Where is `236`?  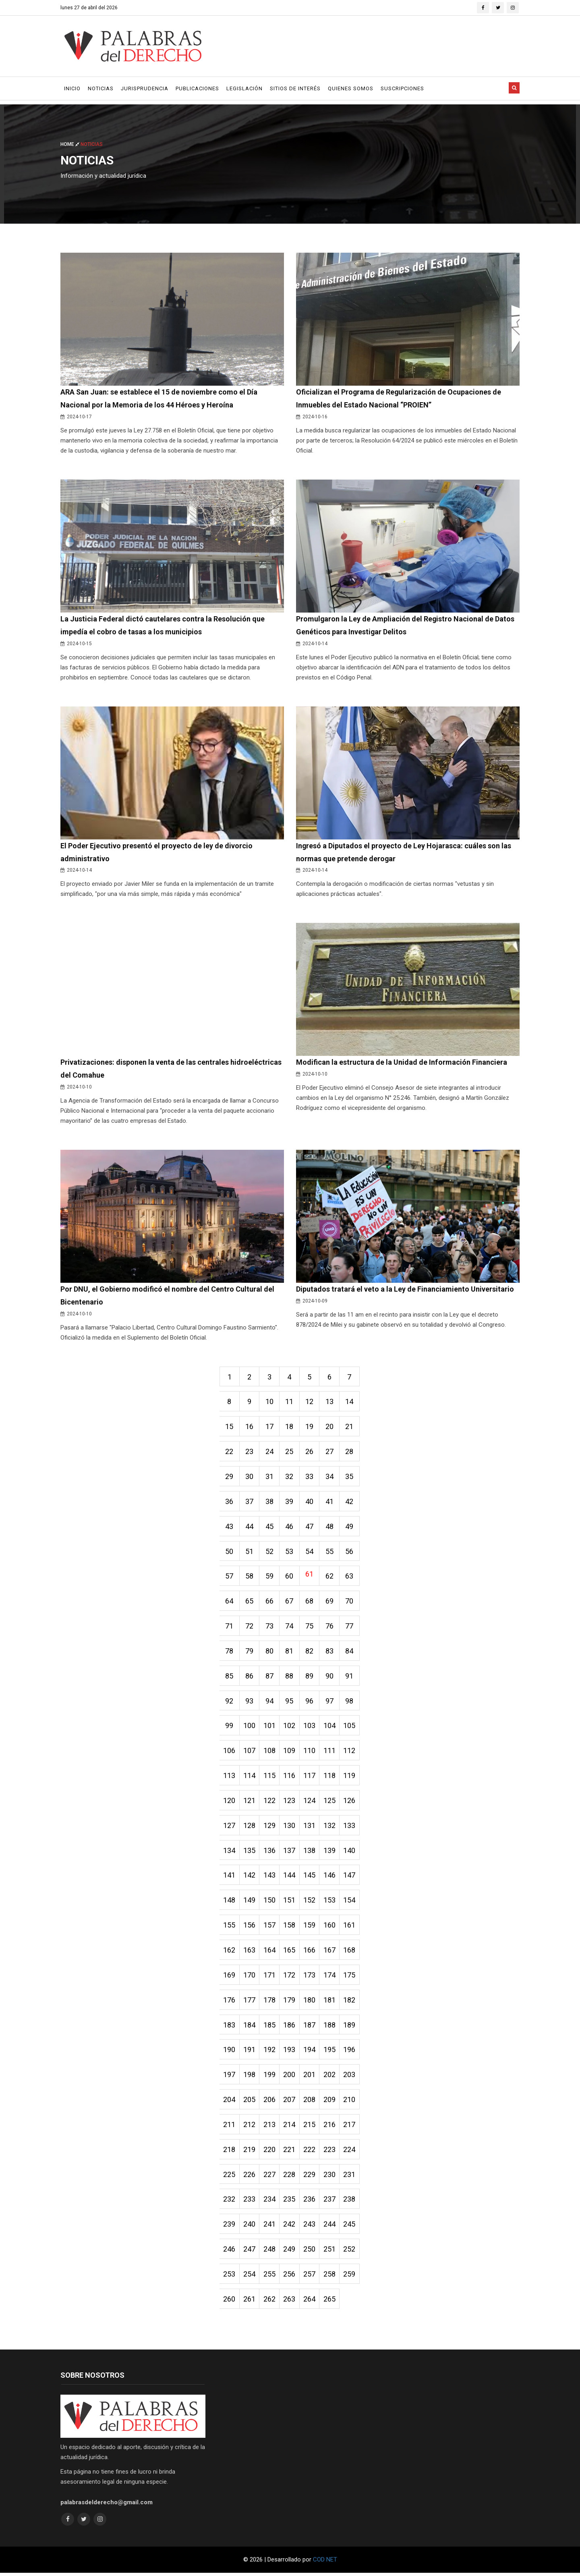 236 is located at coordinates (310, 2202).